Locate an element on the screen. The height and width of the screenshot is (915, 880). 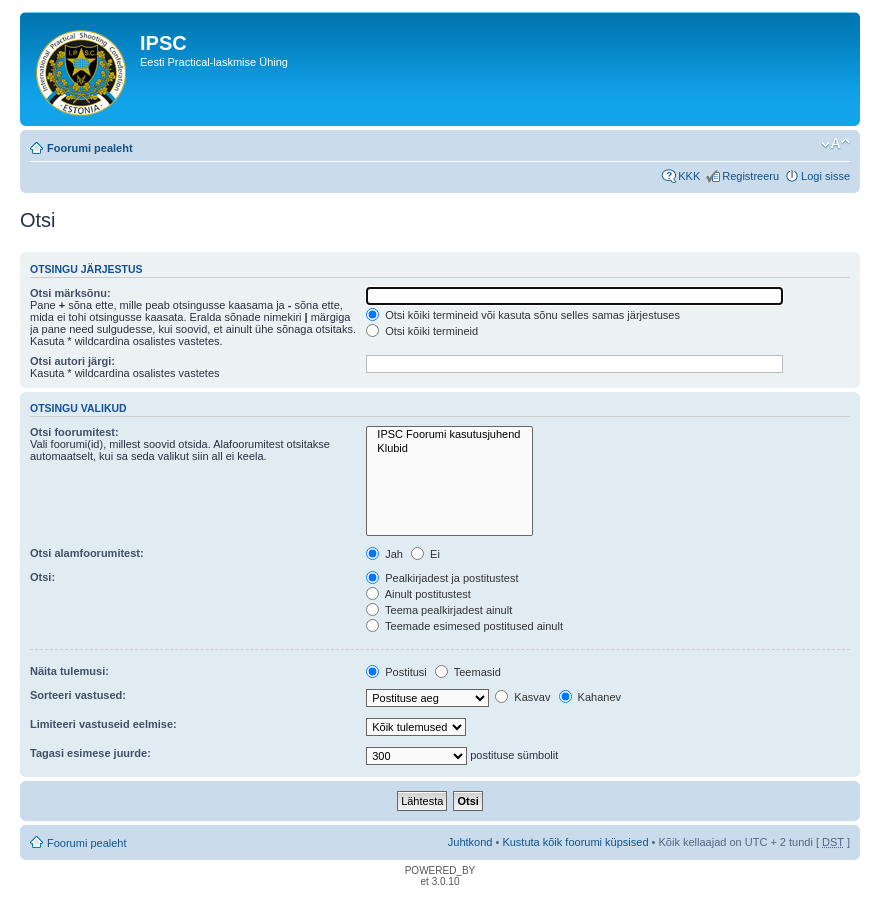
Tagasi esimese juurde: is located at coordinates (90, 753).